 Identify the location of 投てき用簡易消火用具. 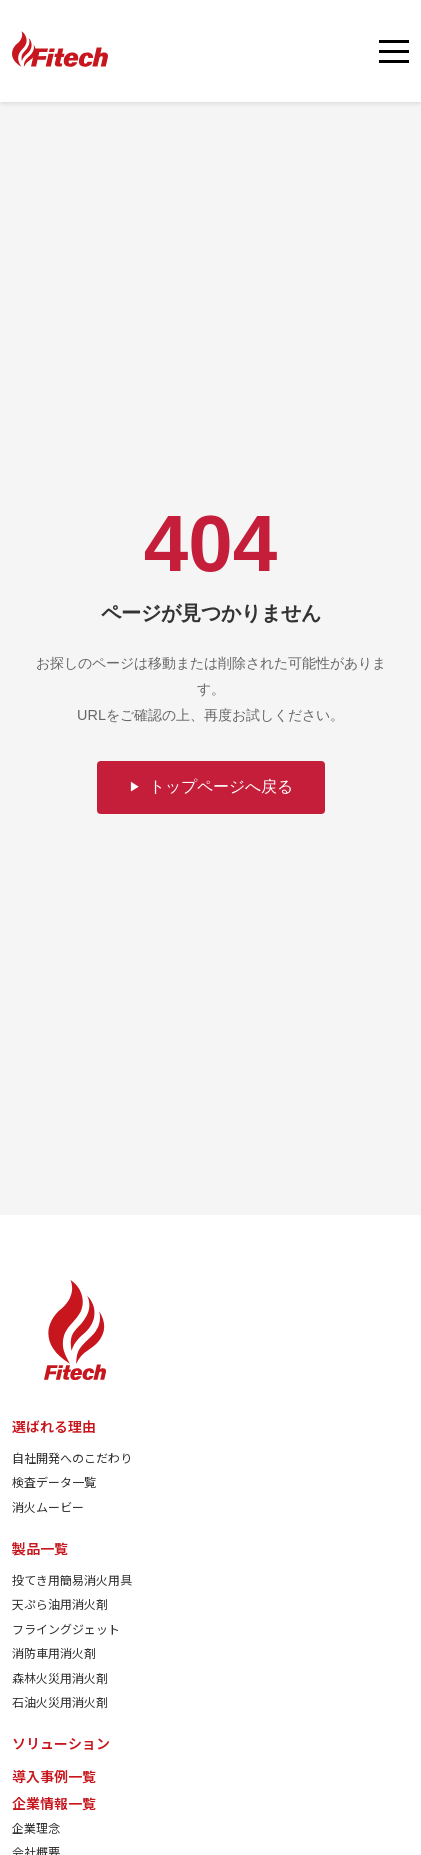
(72, 1579).